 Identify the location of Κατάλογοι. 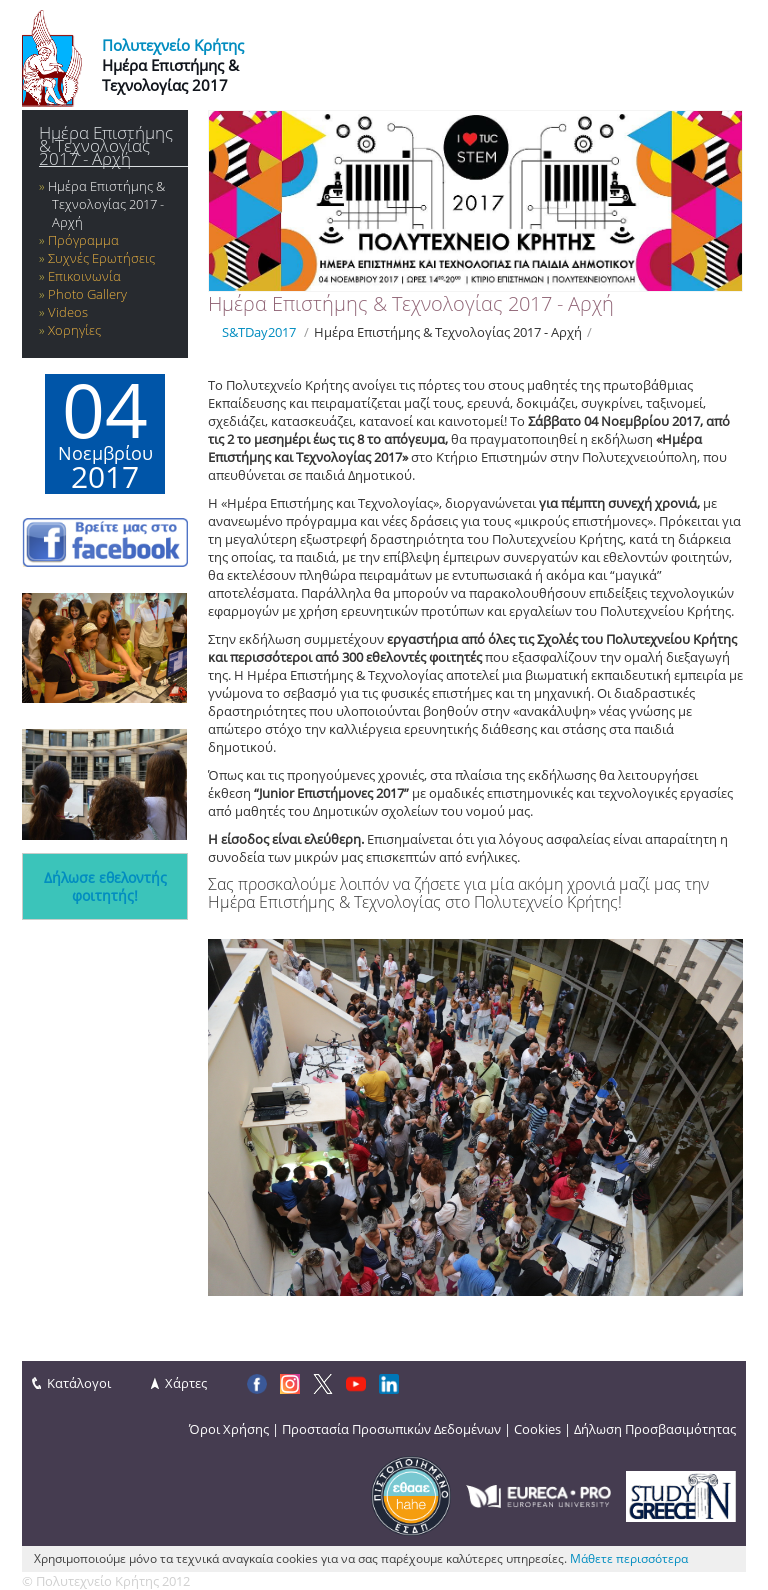
(79, 1383).